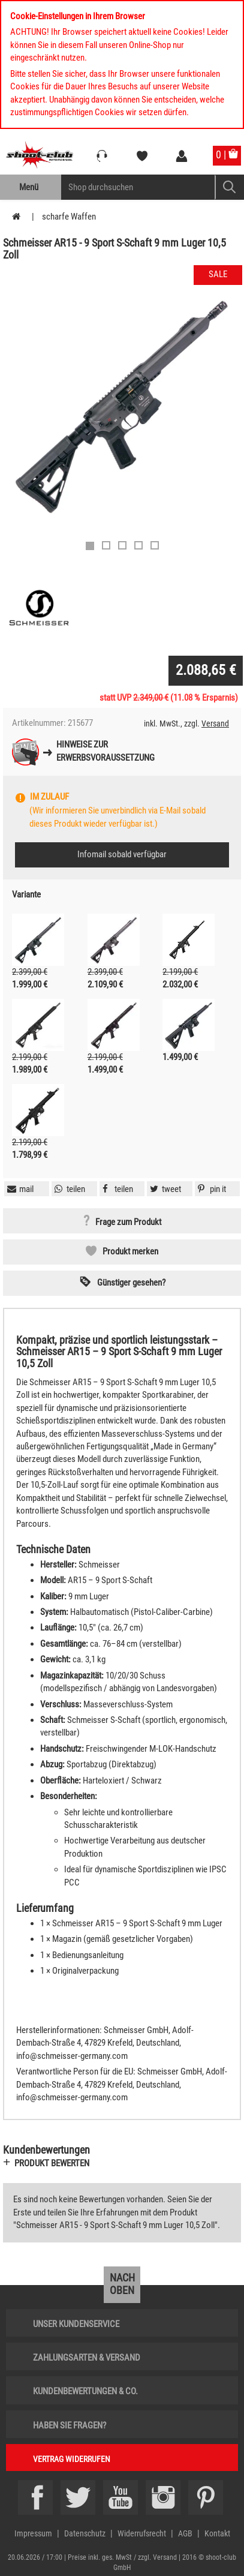 This screenshot has width=244, height=2576. What do you see at coordinates (28, 187) in the screenshot?
I see `Menü` at bounding box center [28, 187].